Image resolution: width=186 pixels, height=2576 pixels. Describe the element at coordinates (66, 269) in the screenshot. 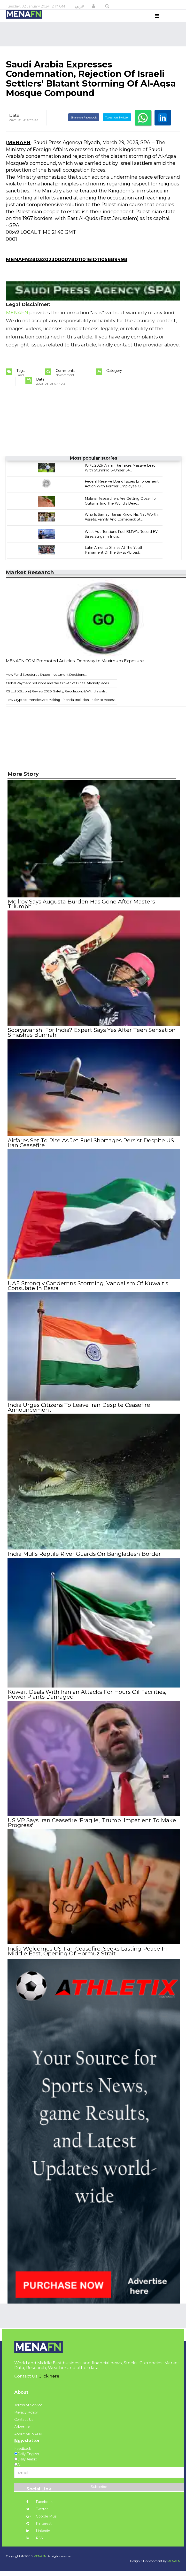

I see `MENAFN28032023000078011016ID1105889498` at that location.